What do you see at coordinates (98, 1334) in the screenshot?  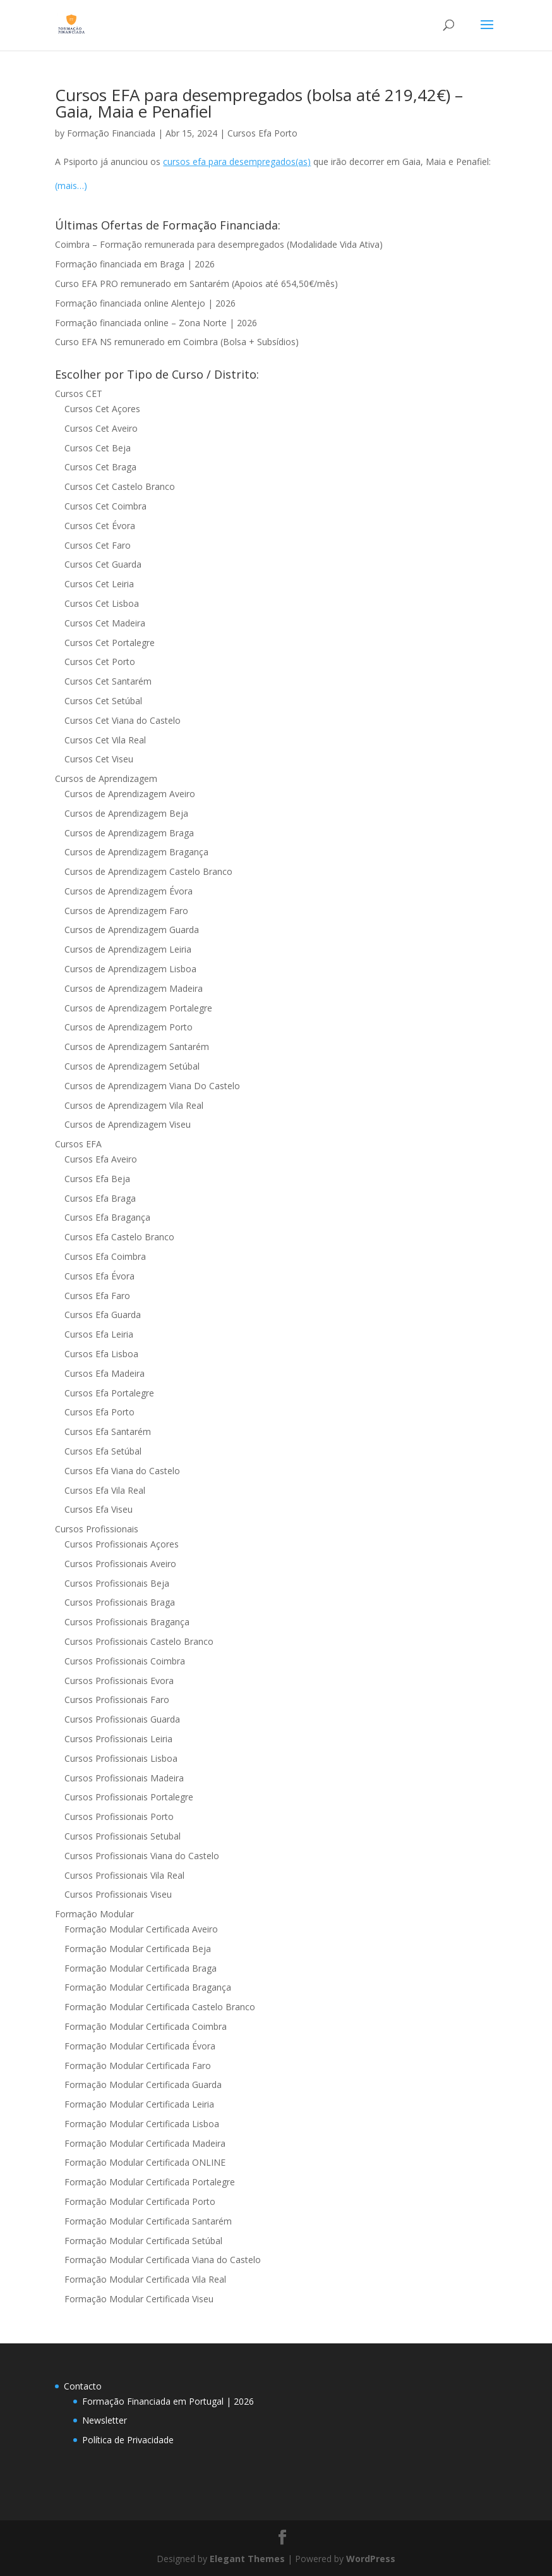 I see `Cursos Efa Leiria` at bounding box center [98, 1334].